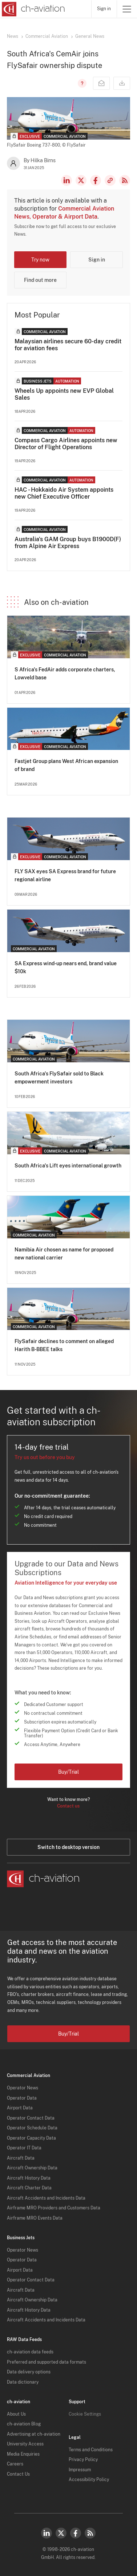  What do you see at coordinates (95, 180) in the screenshot?
I see `Facebook` at bounding box center [95, 180].